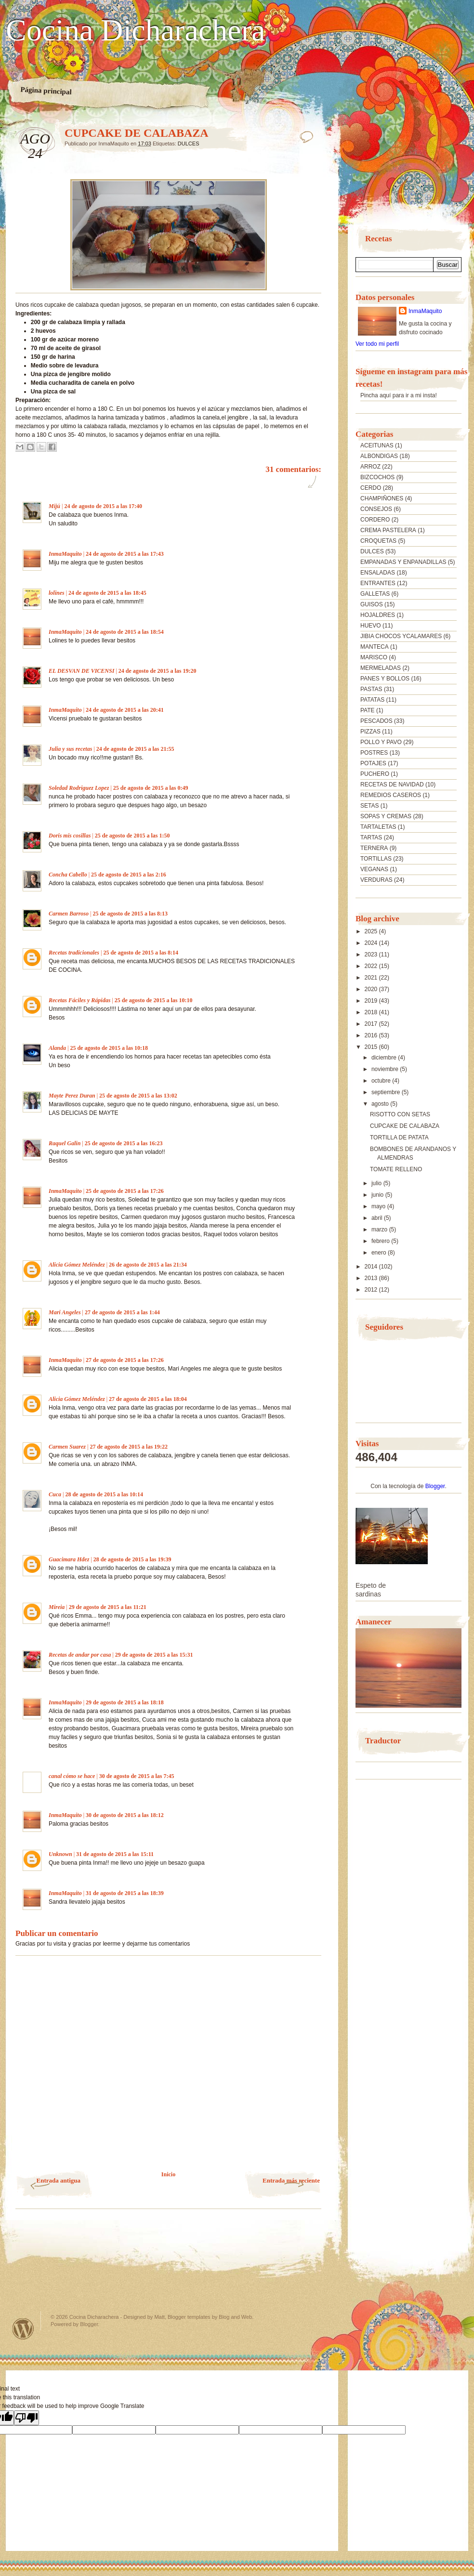 The width and height of the screenshot is (474, 2576). Describe the element at coordinates (68, 874) in the screenshot. I see `Concha Cabello` at that location.